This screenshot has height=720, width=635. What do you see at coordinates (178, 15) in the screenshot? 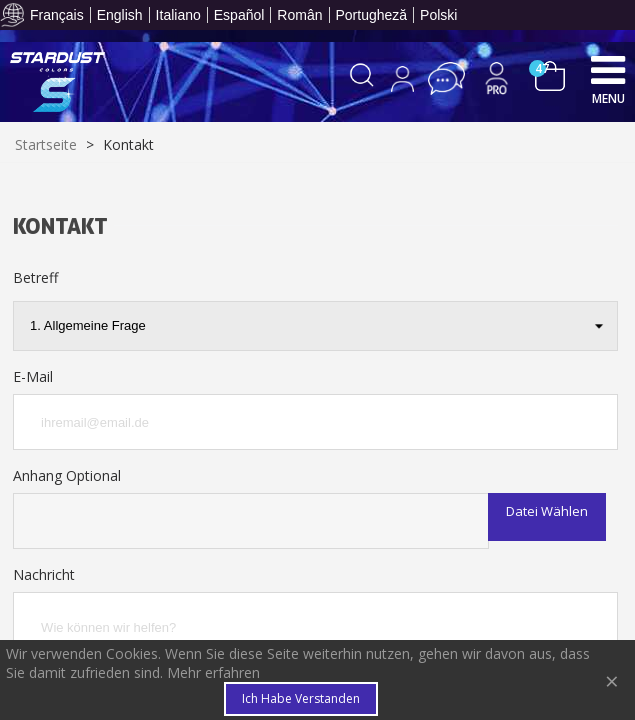
I see `Italiano` at bounding box center [178, 15].